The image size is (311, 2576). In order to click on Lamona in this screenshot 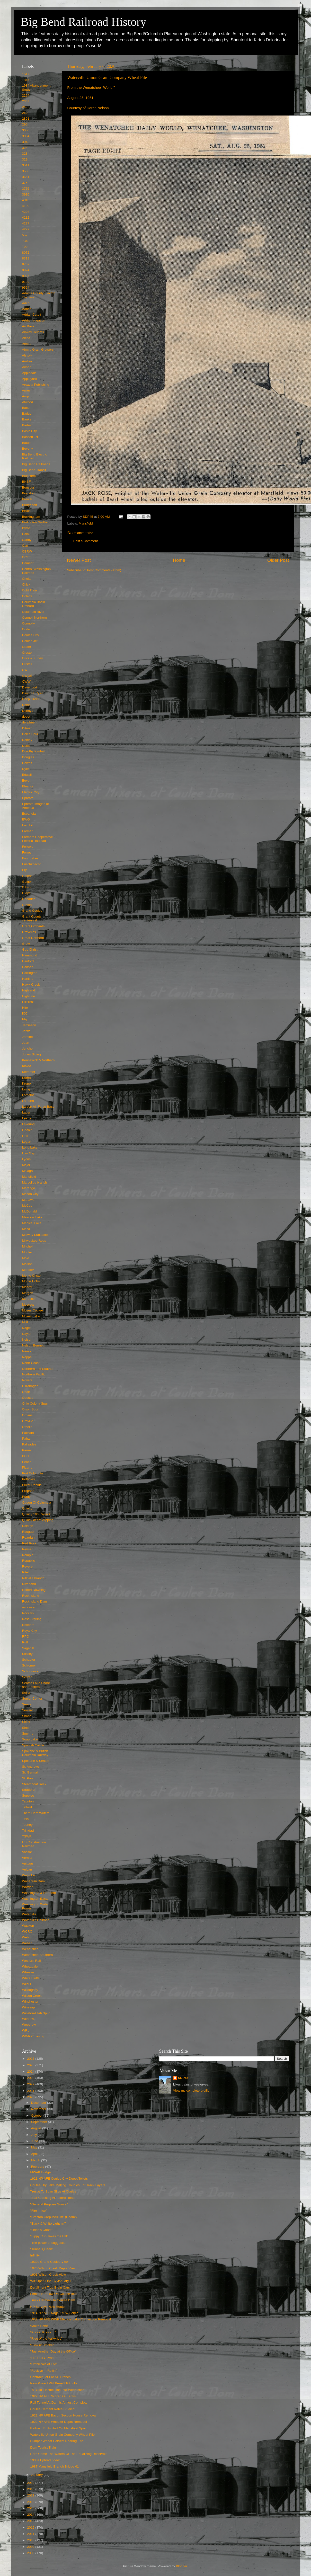, I will do `click(28, 1101)`.